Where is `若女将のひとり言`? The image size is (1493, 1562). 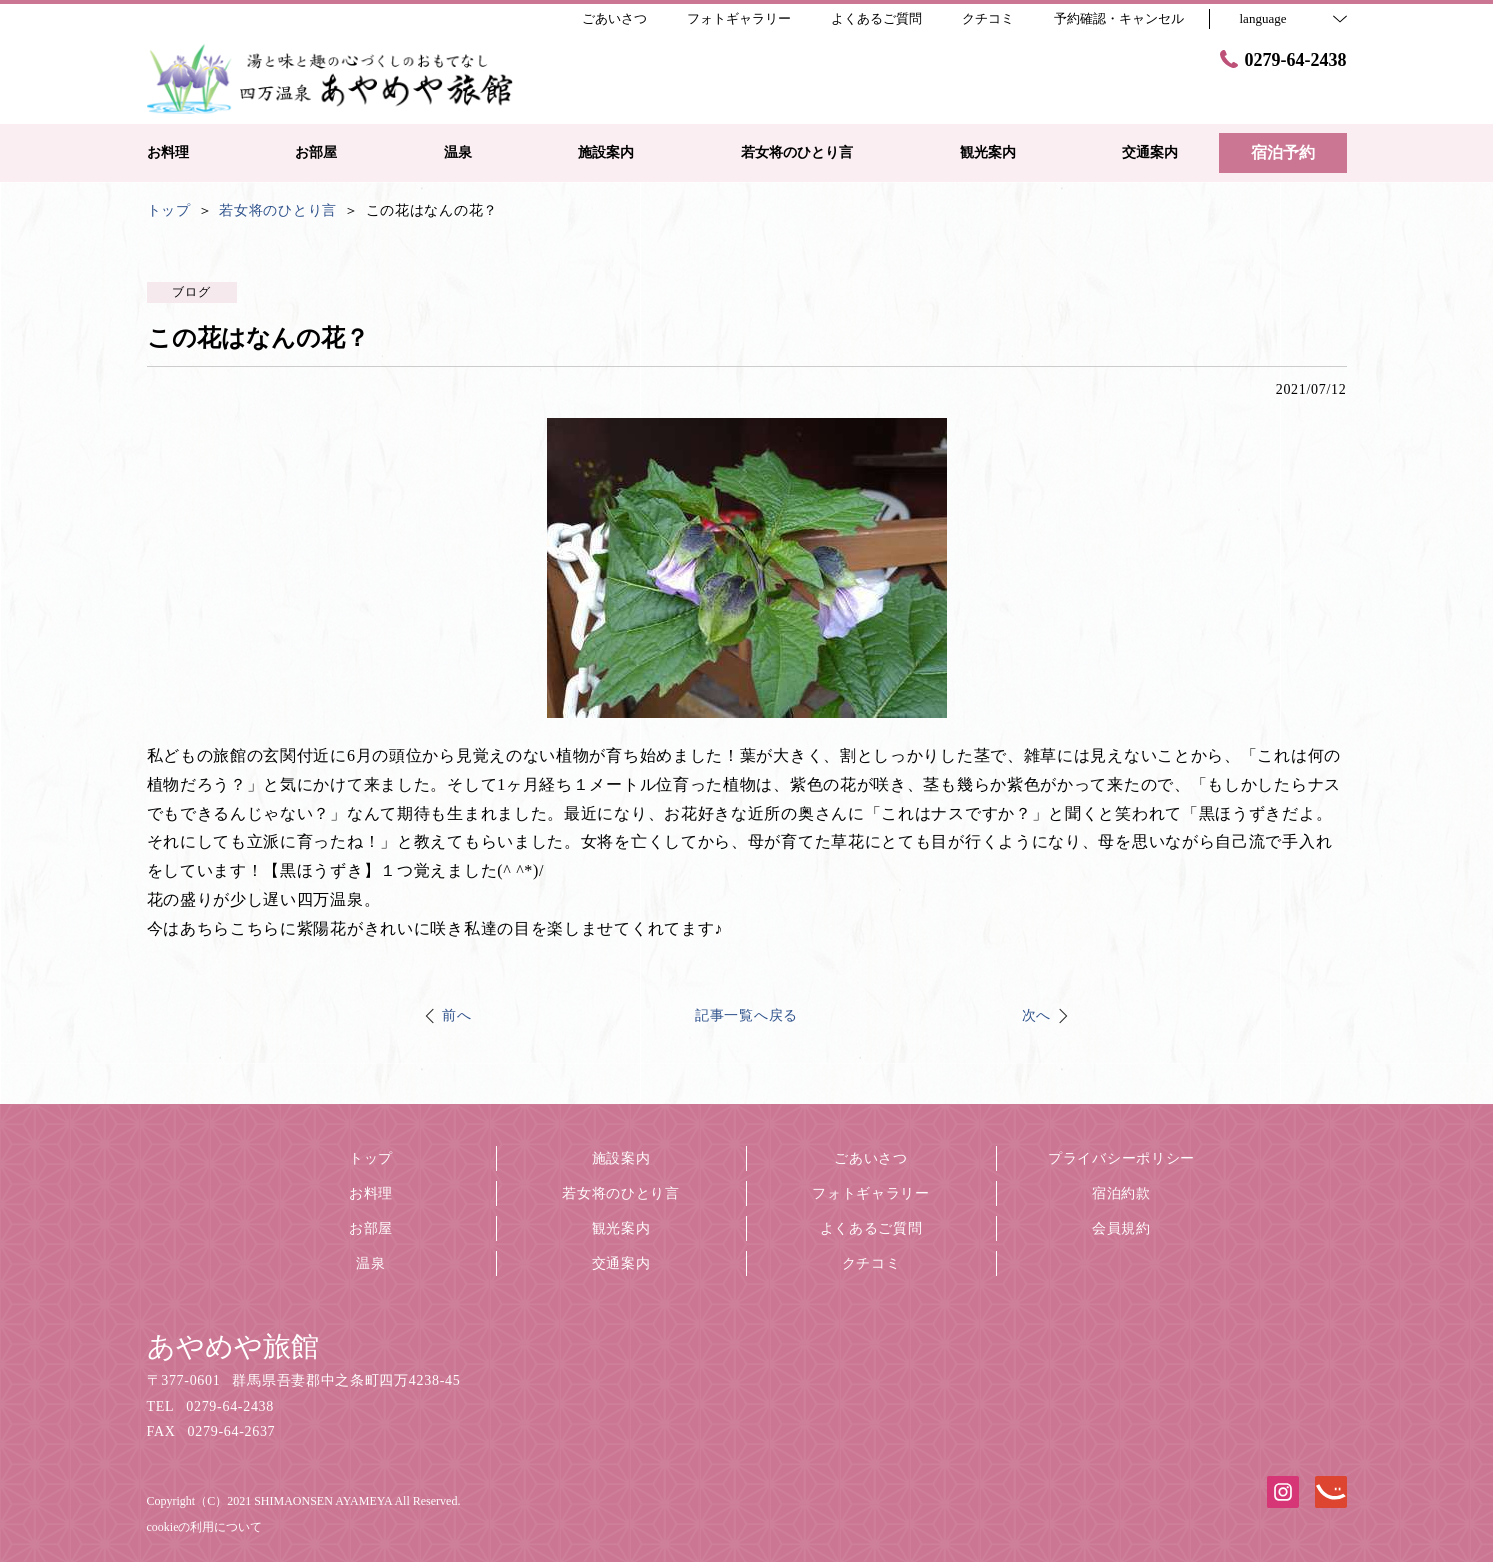
若女将のひとり言 is located at coordinates (621, 1193).